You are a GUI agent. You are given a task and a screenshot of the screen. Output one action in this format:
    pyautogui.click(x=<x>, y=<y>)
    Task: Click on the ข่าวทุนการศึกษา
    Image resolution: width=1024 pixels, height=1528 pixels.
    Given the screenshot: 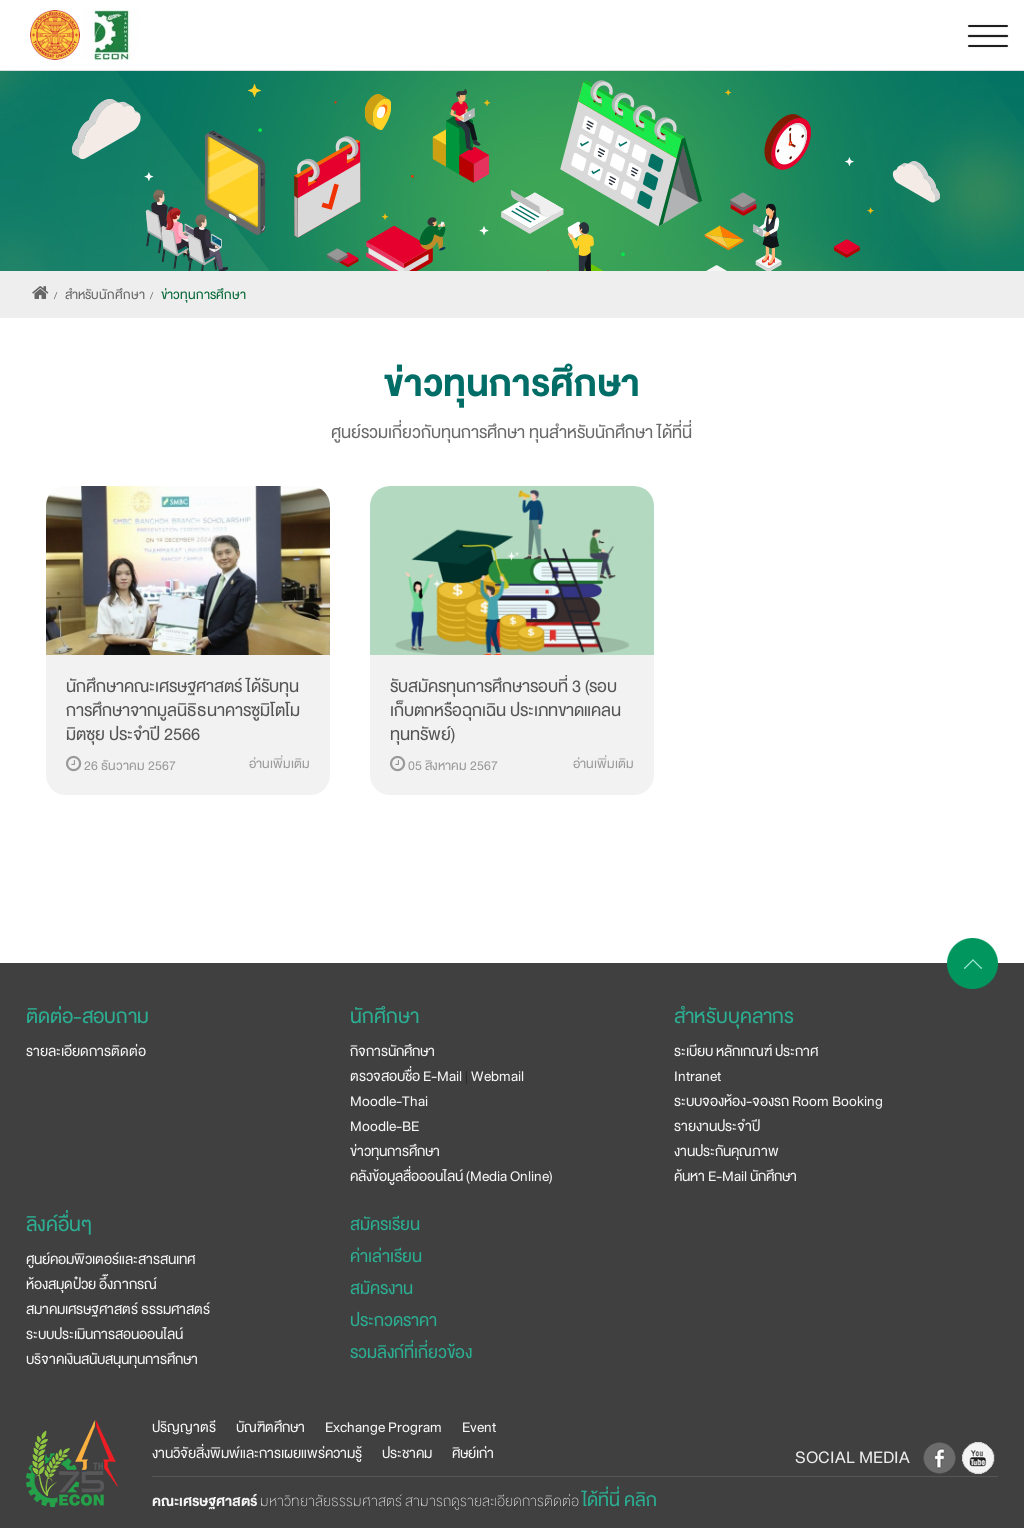 What is the action you would take?
    pyautogui.click(x=203, y=295)
    